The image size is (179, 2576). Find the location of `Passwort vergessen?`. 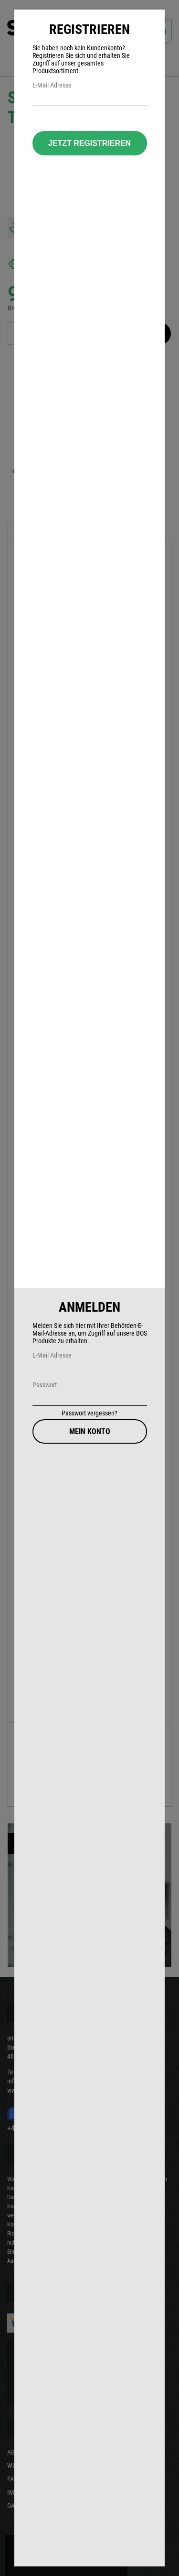

Passwort vergessen? is located at coordinates (89, 1413).